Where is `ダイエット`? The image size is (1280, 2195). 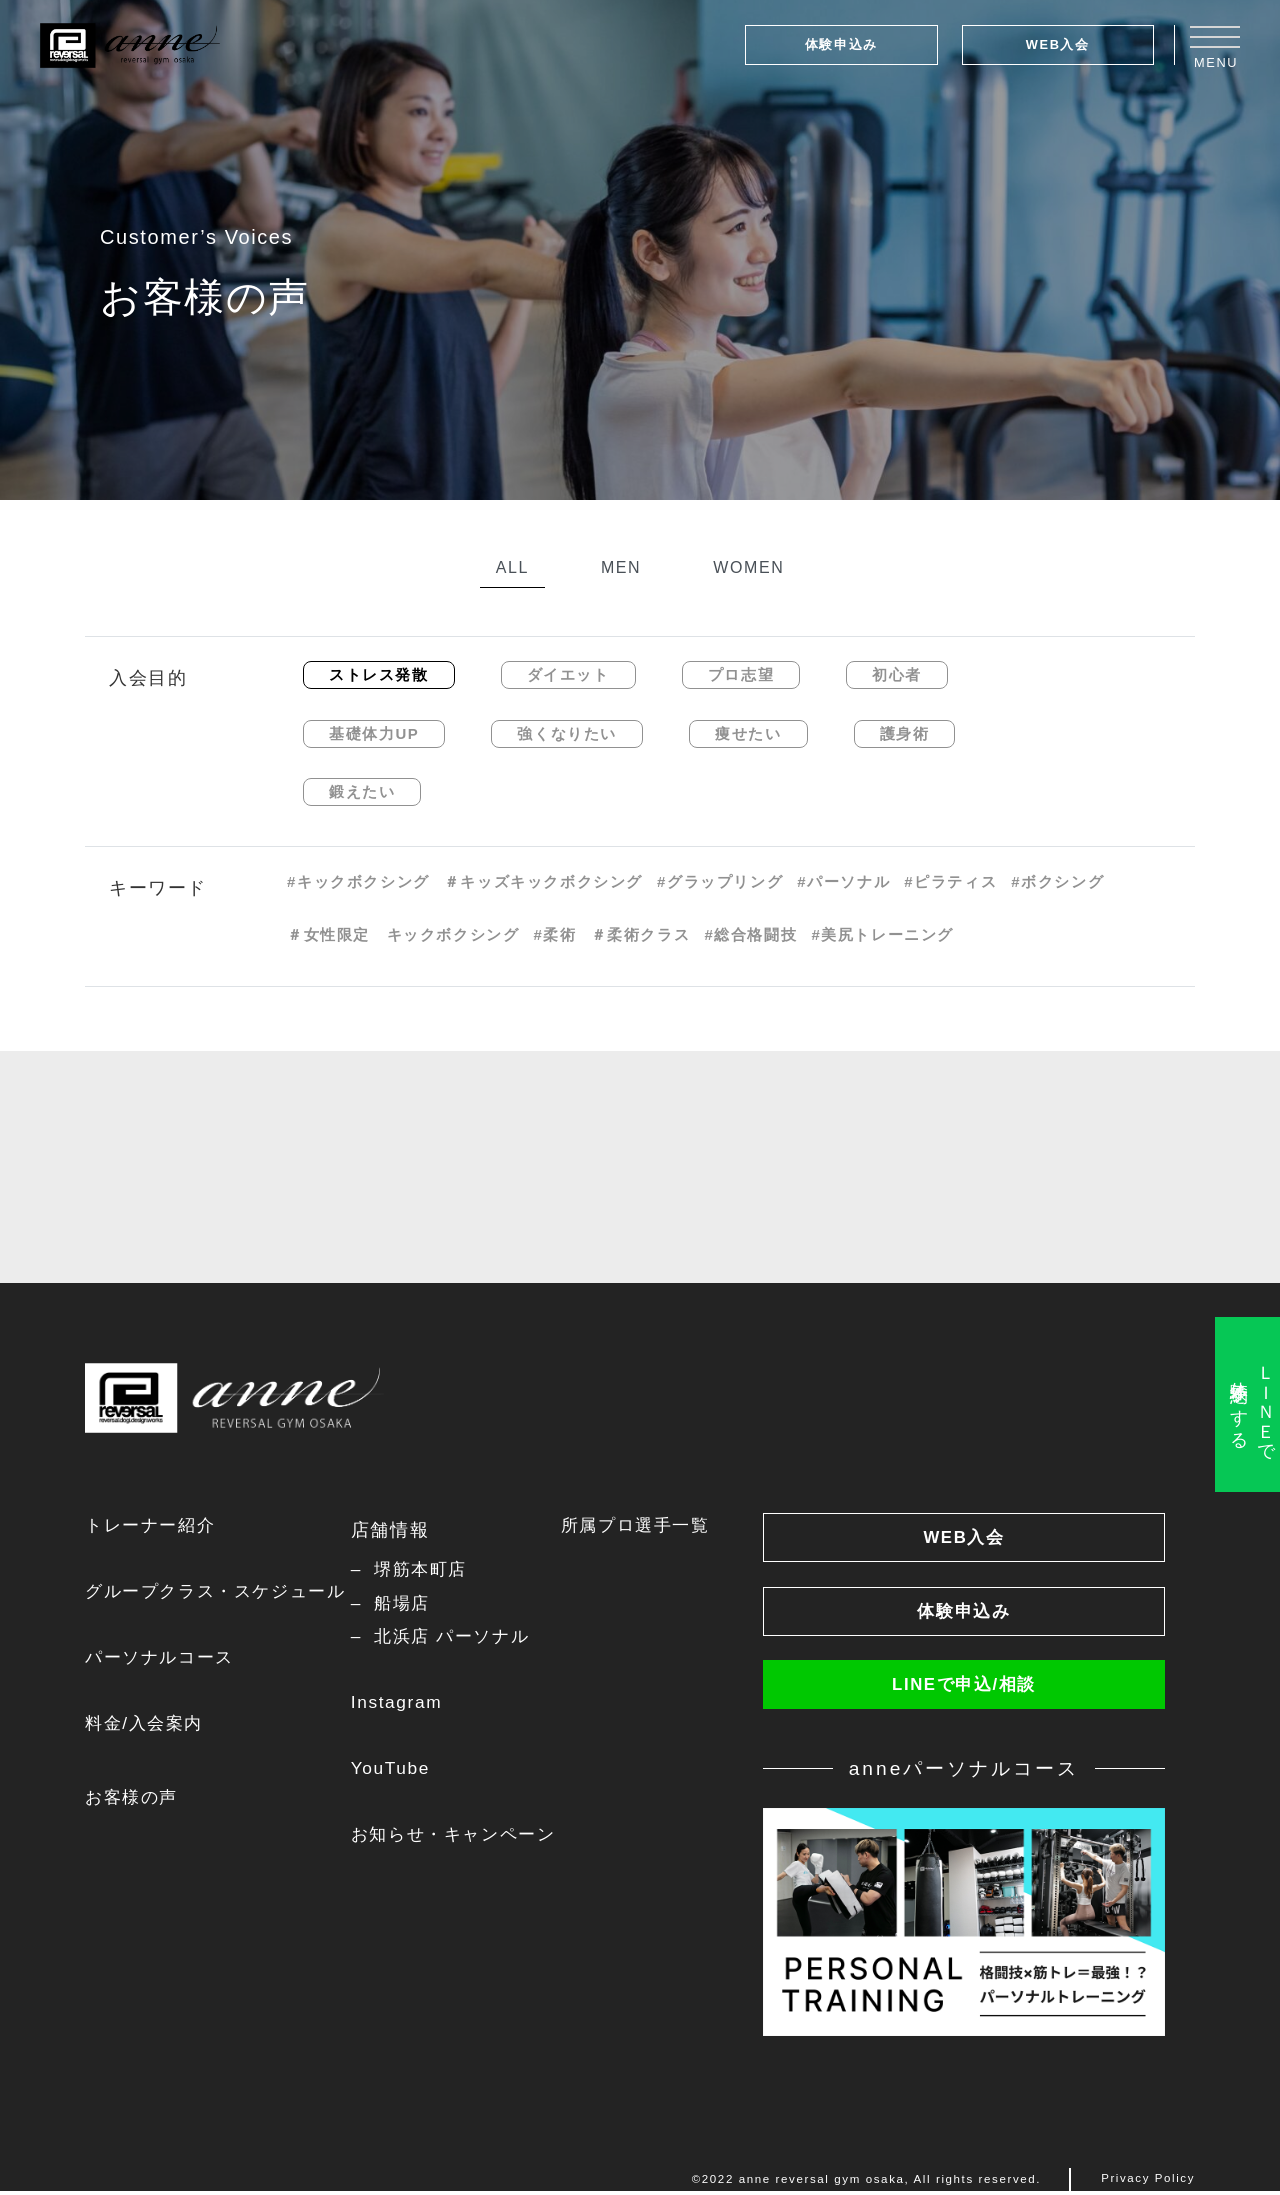
ダイエット is located at coordinates (568, 674).